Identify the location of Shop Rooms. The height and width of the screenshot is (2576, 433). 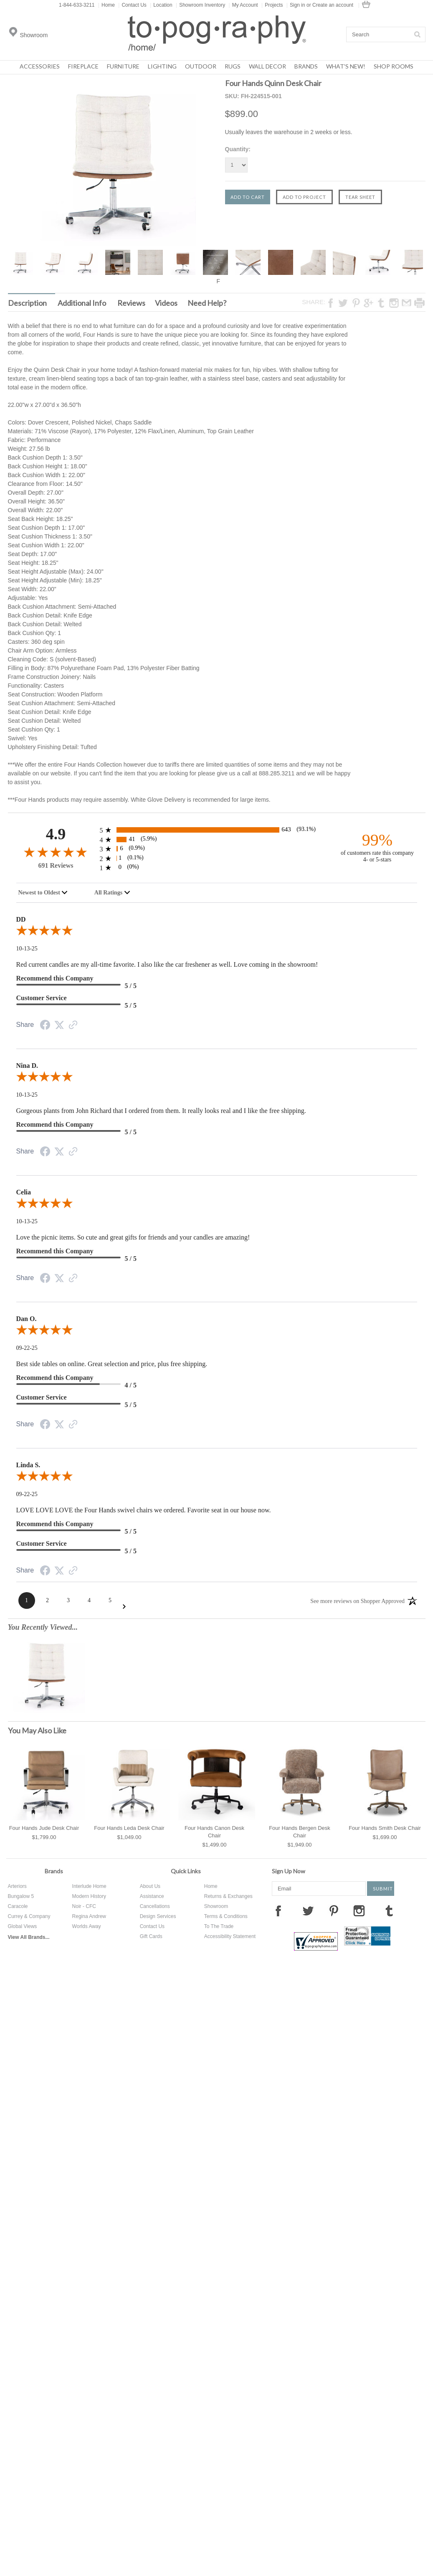
(393, 66).